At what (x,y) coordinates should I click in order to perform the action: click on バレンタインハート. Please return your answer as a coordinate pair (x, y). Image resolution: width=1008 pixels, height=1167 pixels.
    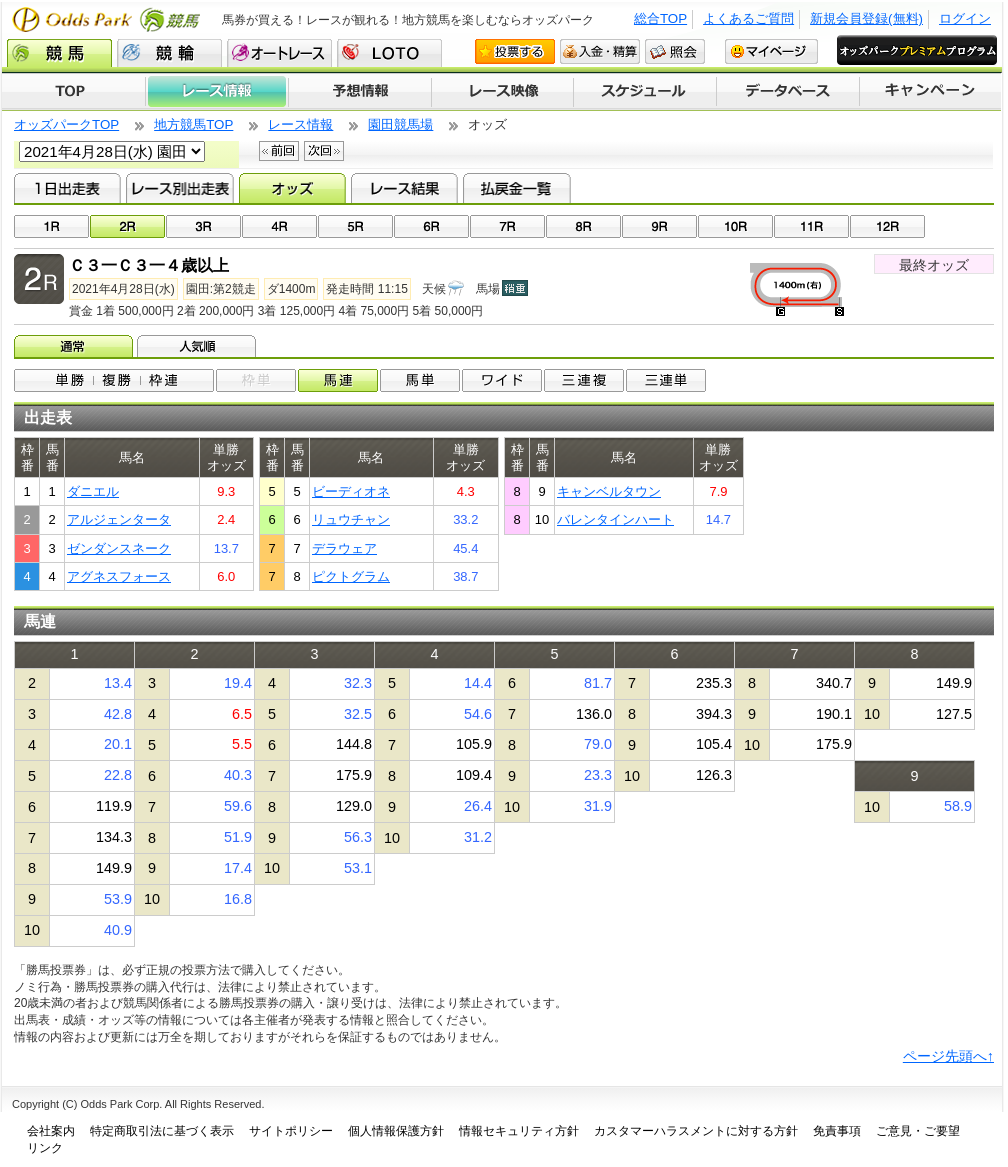
    Looking at the image, I should click on (615, 519).